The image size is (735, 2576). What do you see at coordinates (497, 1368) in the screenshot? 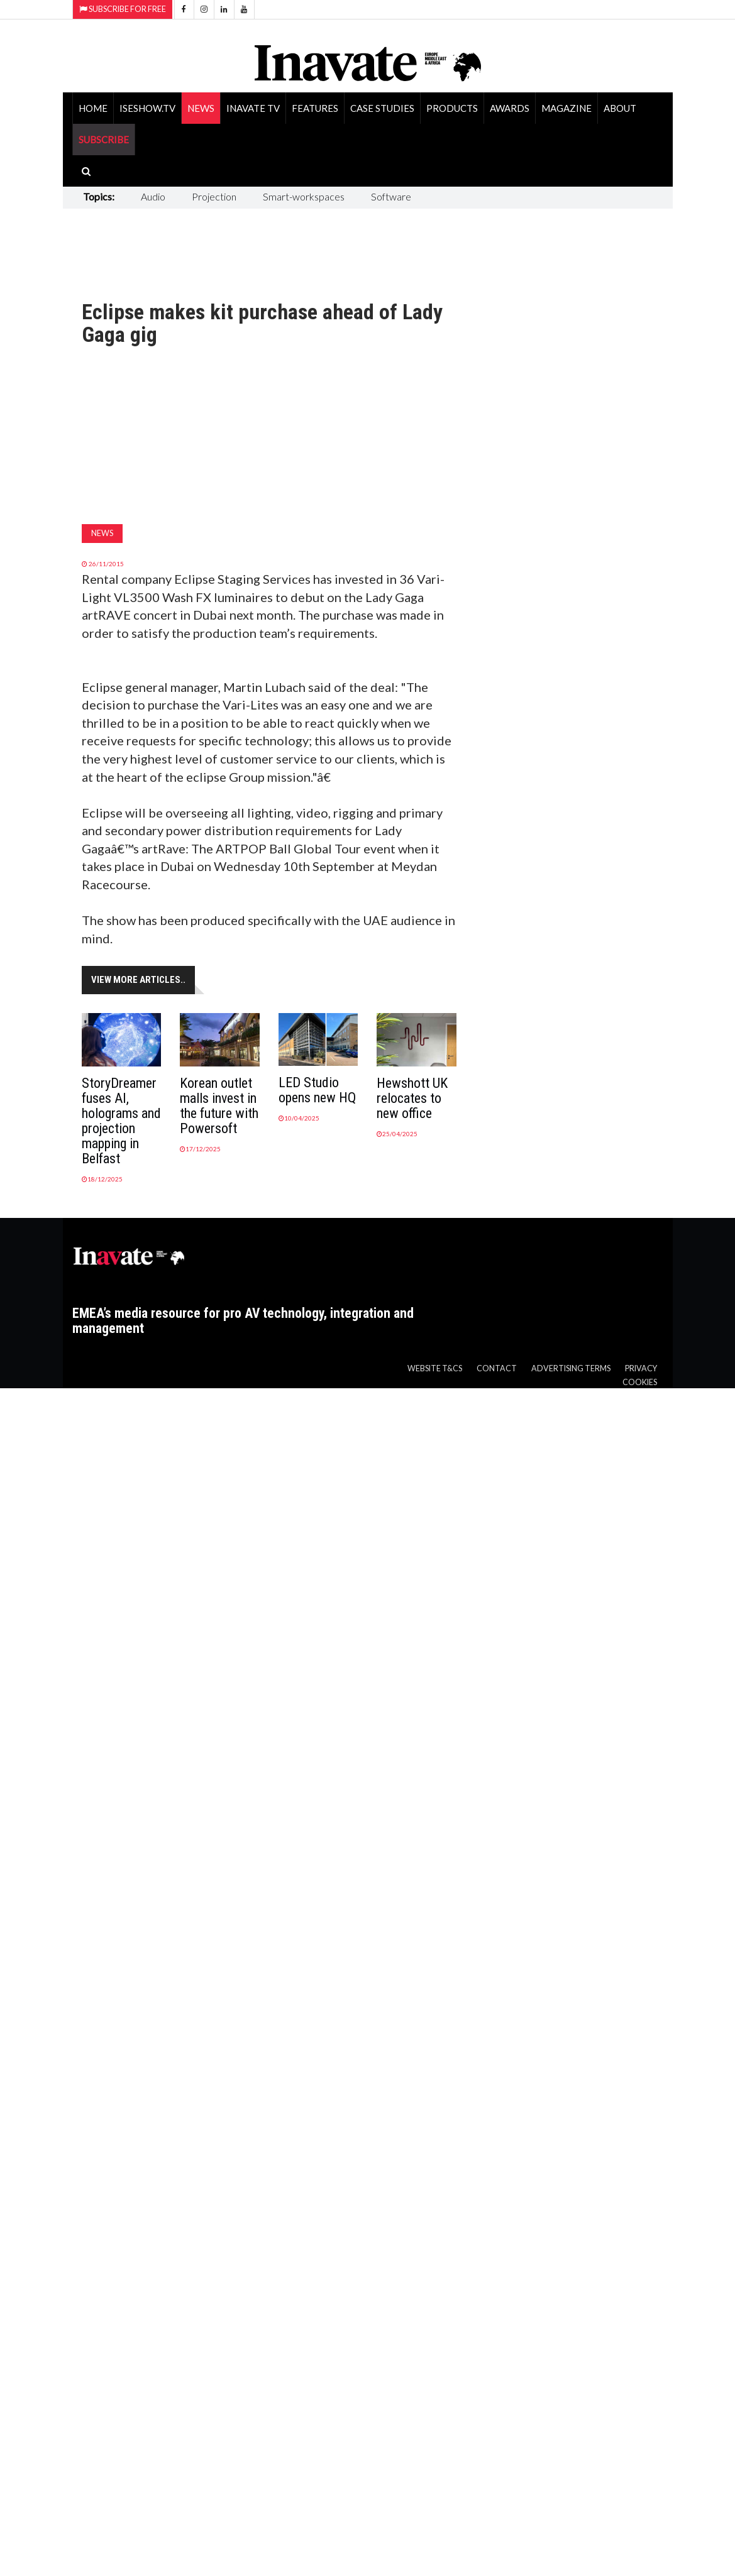
I see `Contact` at bounding box center [497, 1368].